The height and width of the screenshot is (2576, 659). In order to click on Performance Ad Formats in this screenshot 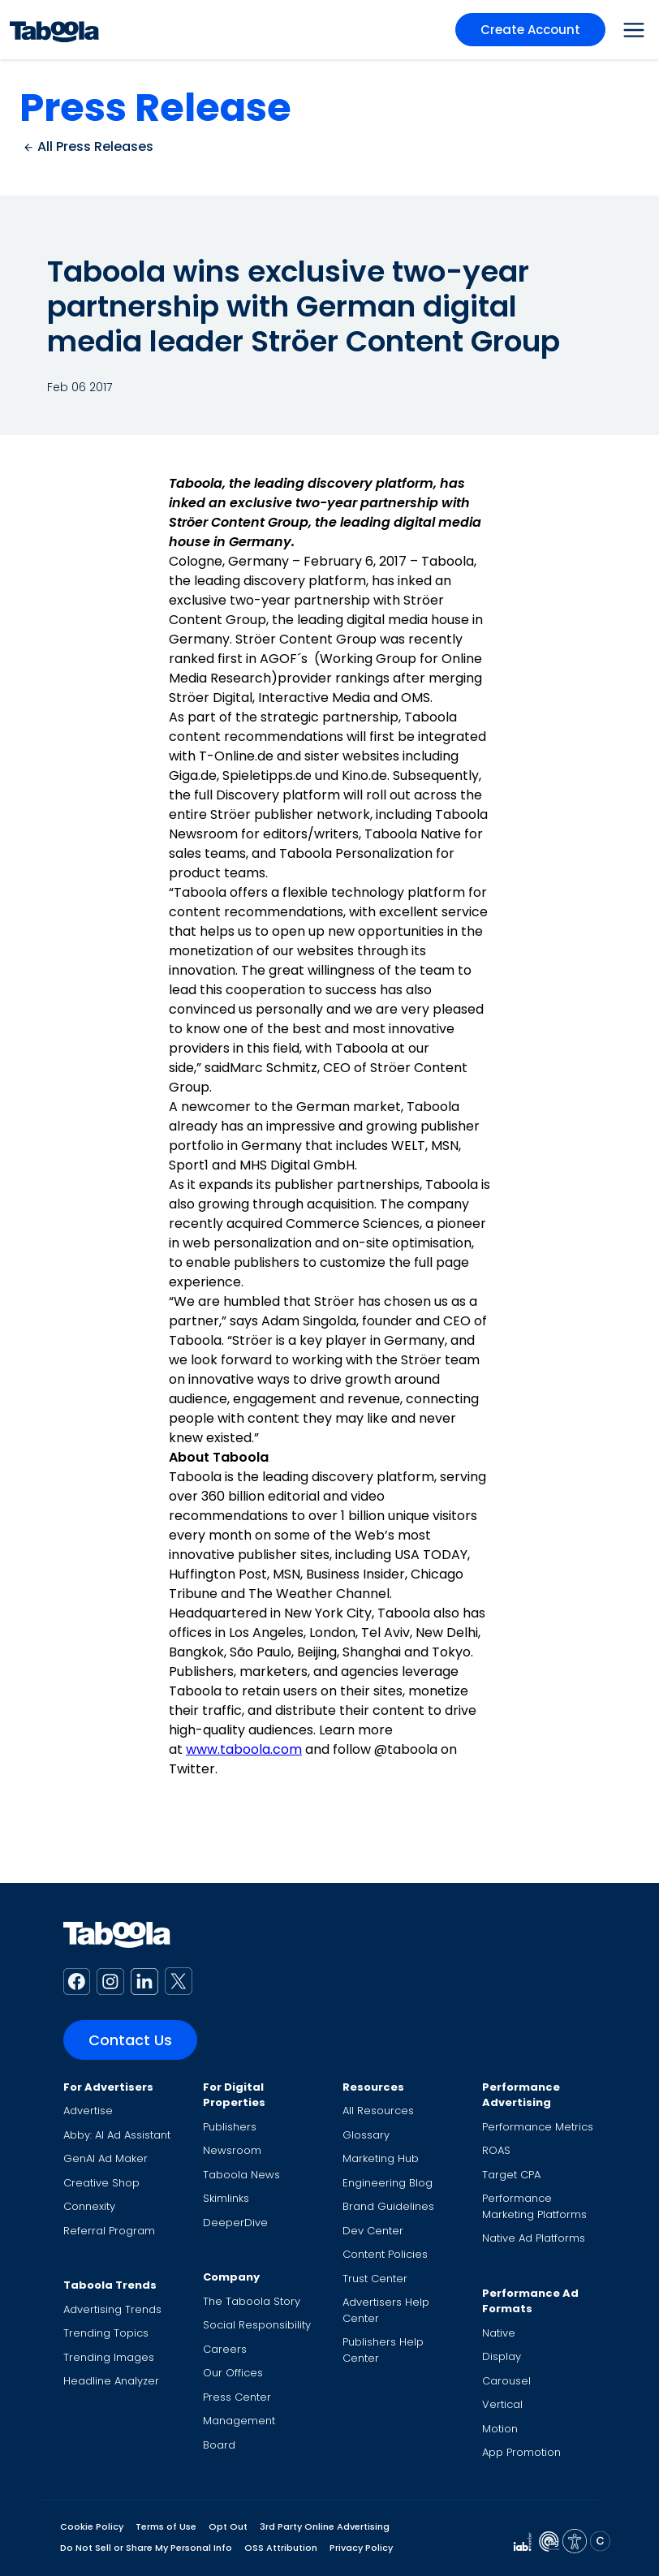, I will do `click(530, 2301)`.